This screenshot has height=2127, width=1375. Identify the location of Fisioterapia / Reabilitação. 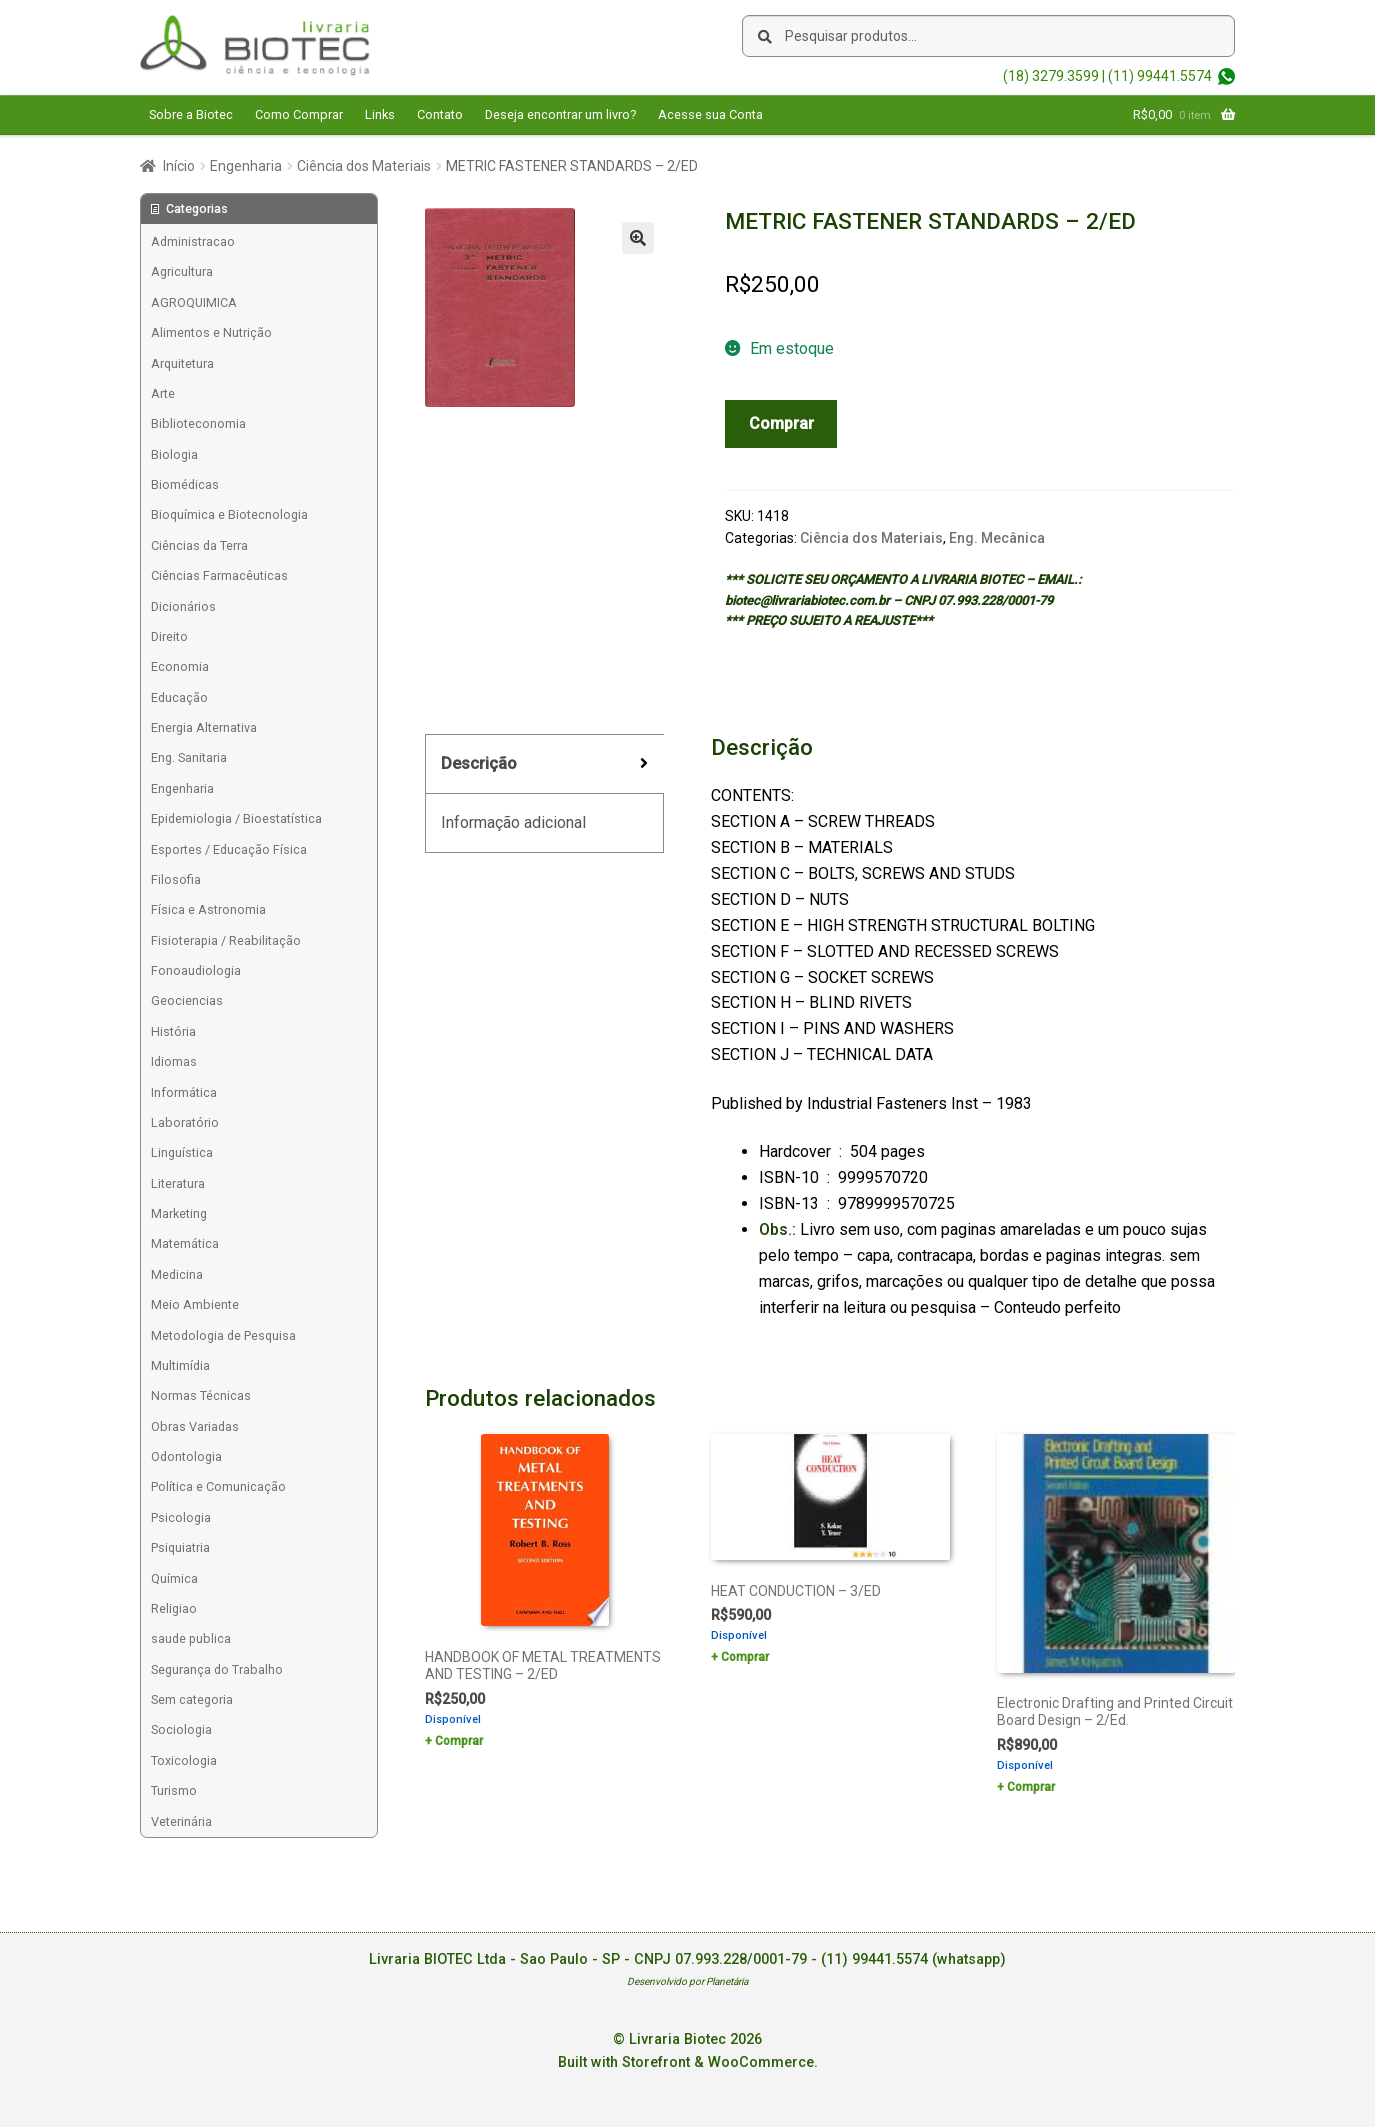
(226, 940).